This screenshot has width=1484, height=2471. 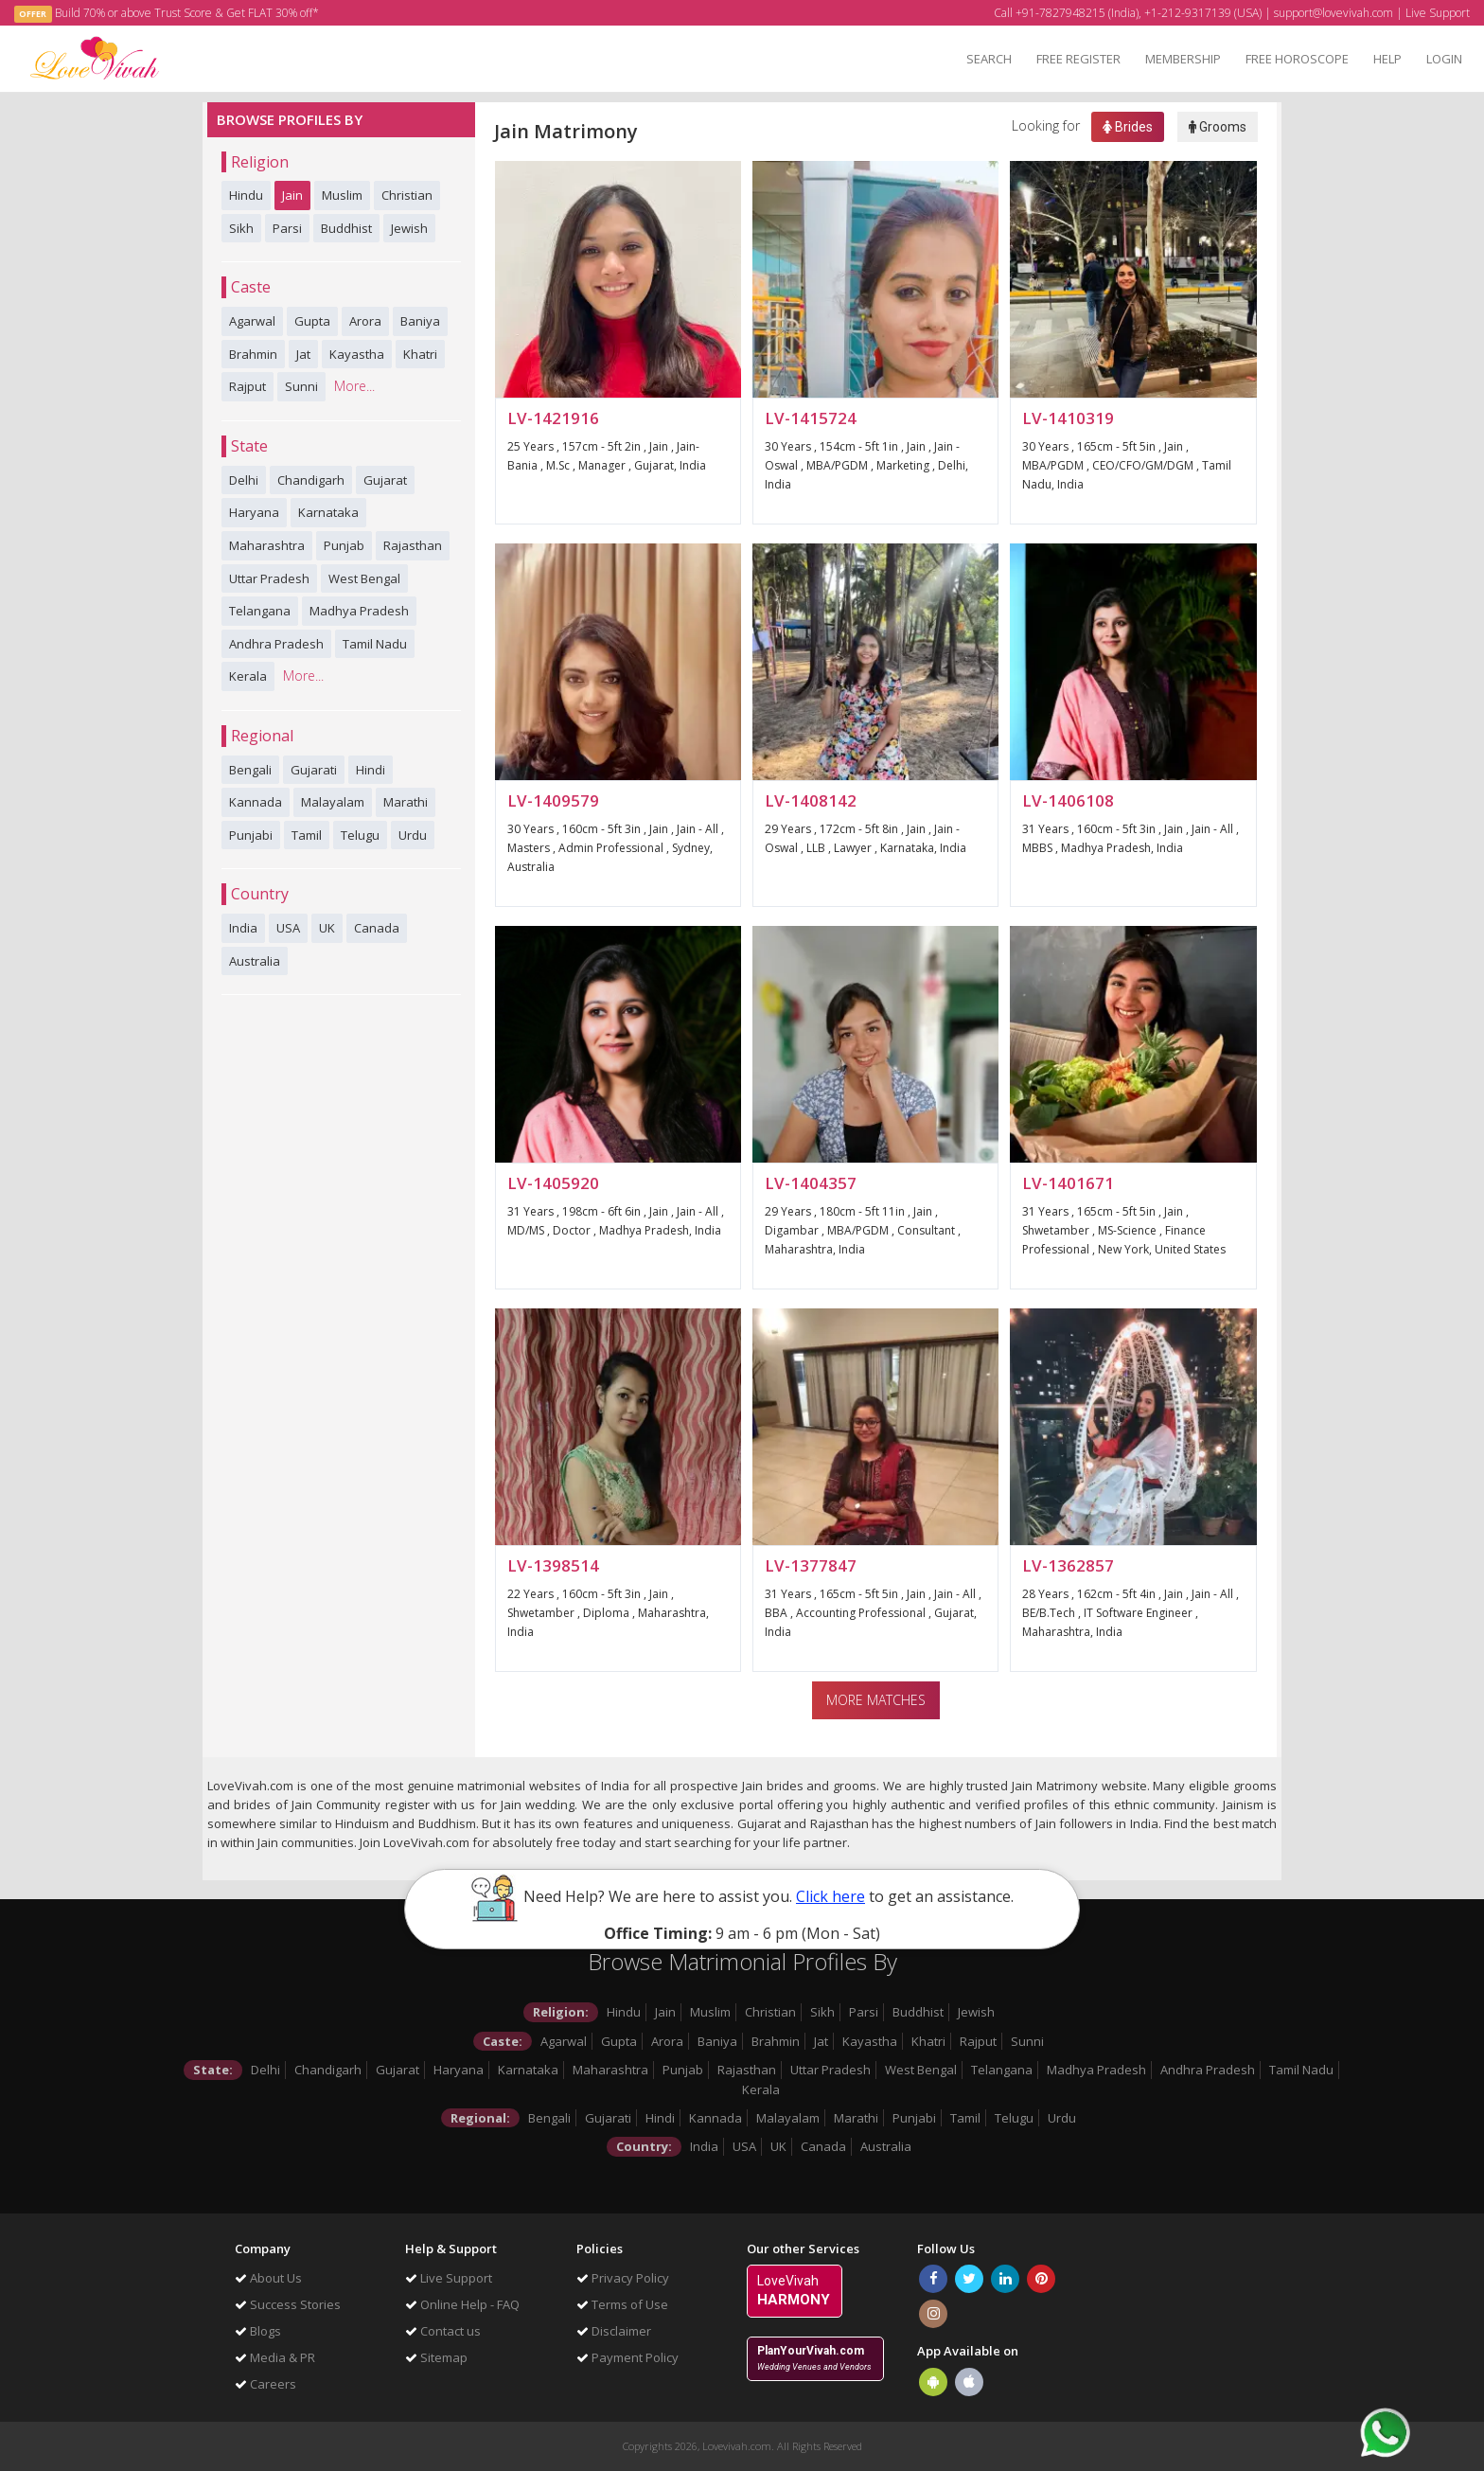 What do you see at coordinates (243, 927) in the screenshot?
I see `India` at bounding box center [243, 927].